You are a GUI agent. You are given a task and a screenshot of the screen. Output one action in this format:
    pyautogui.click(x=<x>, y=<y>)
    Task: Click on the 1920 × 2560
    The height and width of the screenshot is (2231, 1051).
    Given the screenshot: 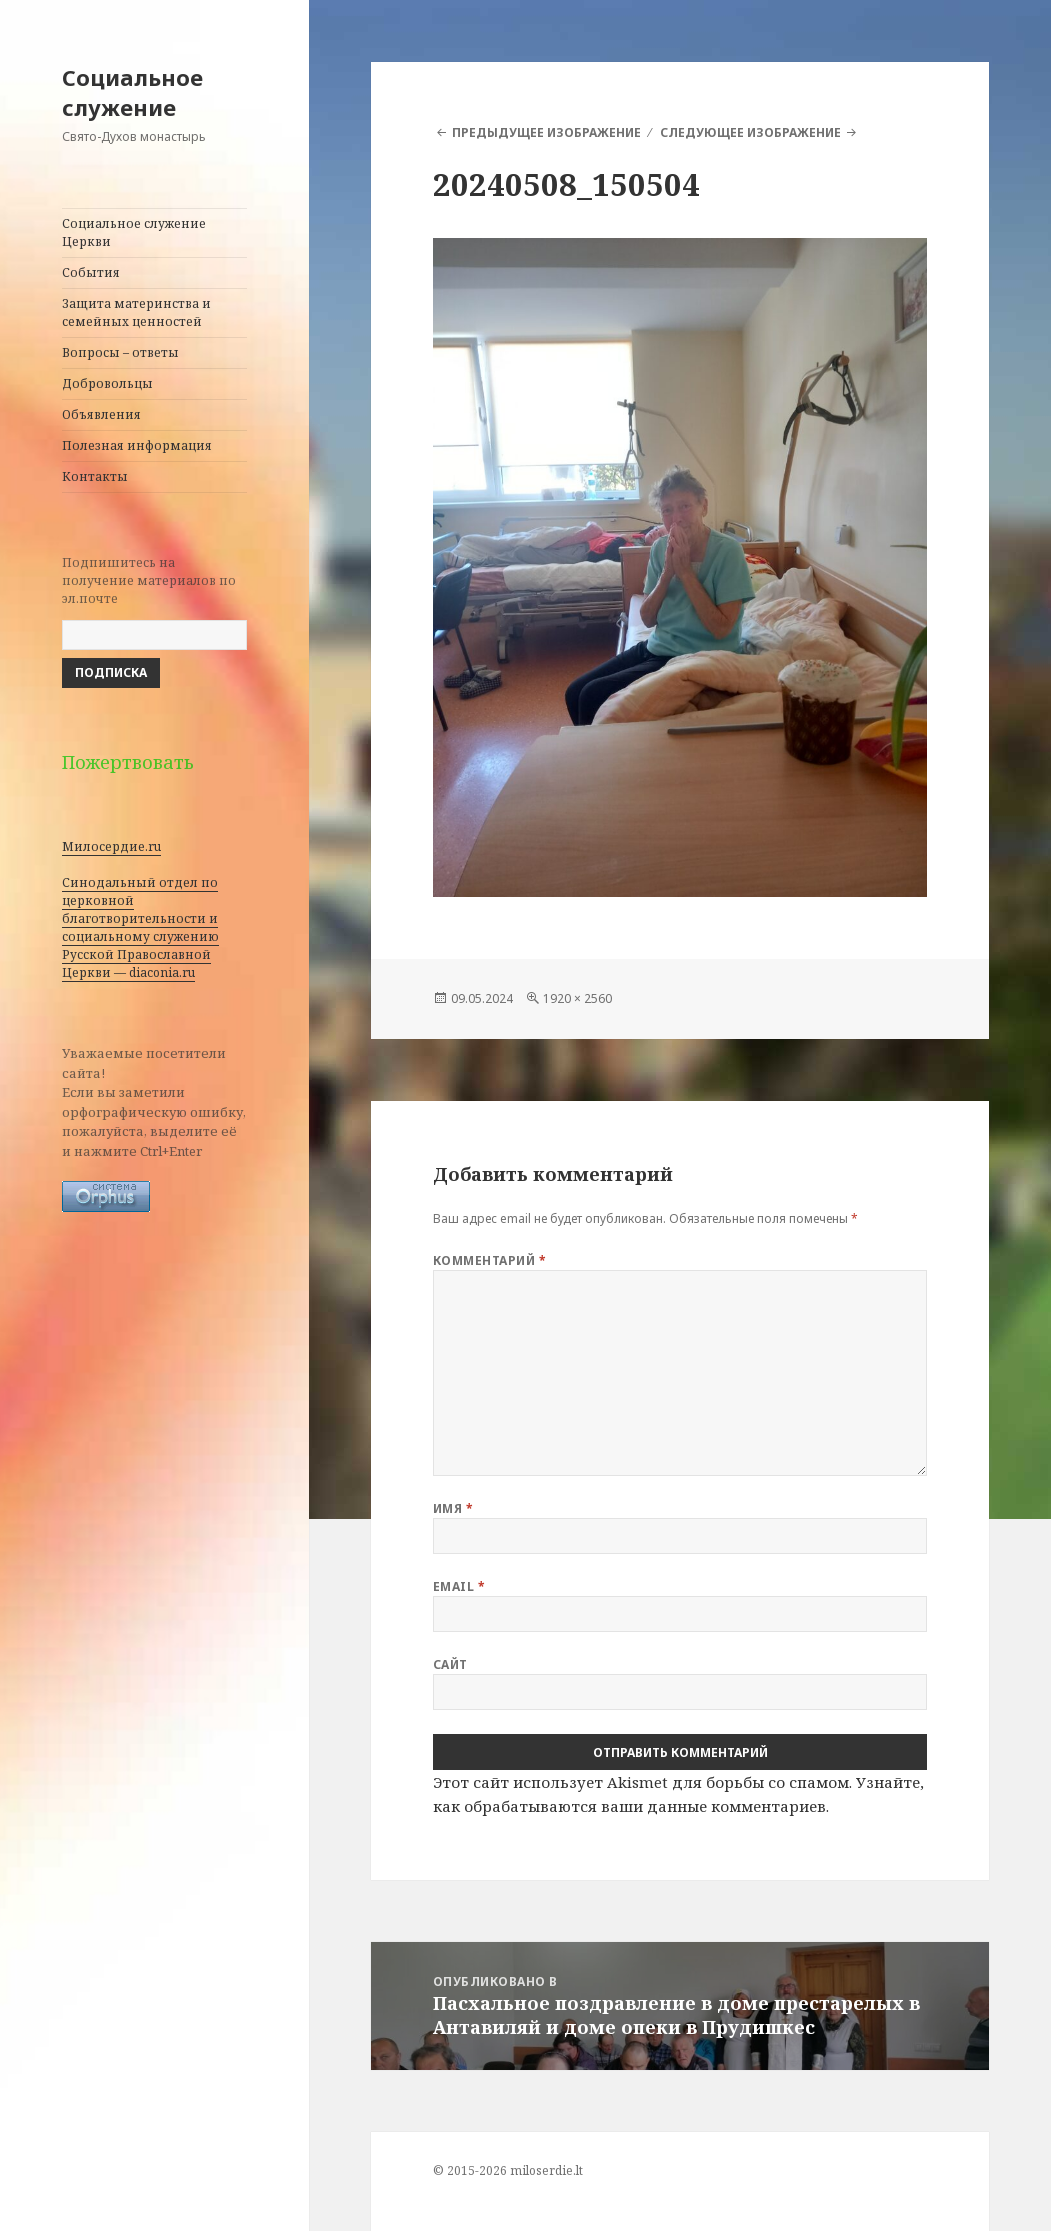 What is the action you would take?
    pyautogui.click(x=577, y=998)
    